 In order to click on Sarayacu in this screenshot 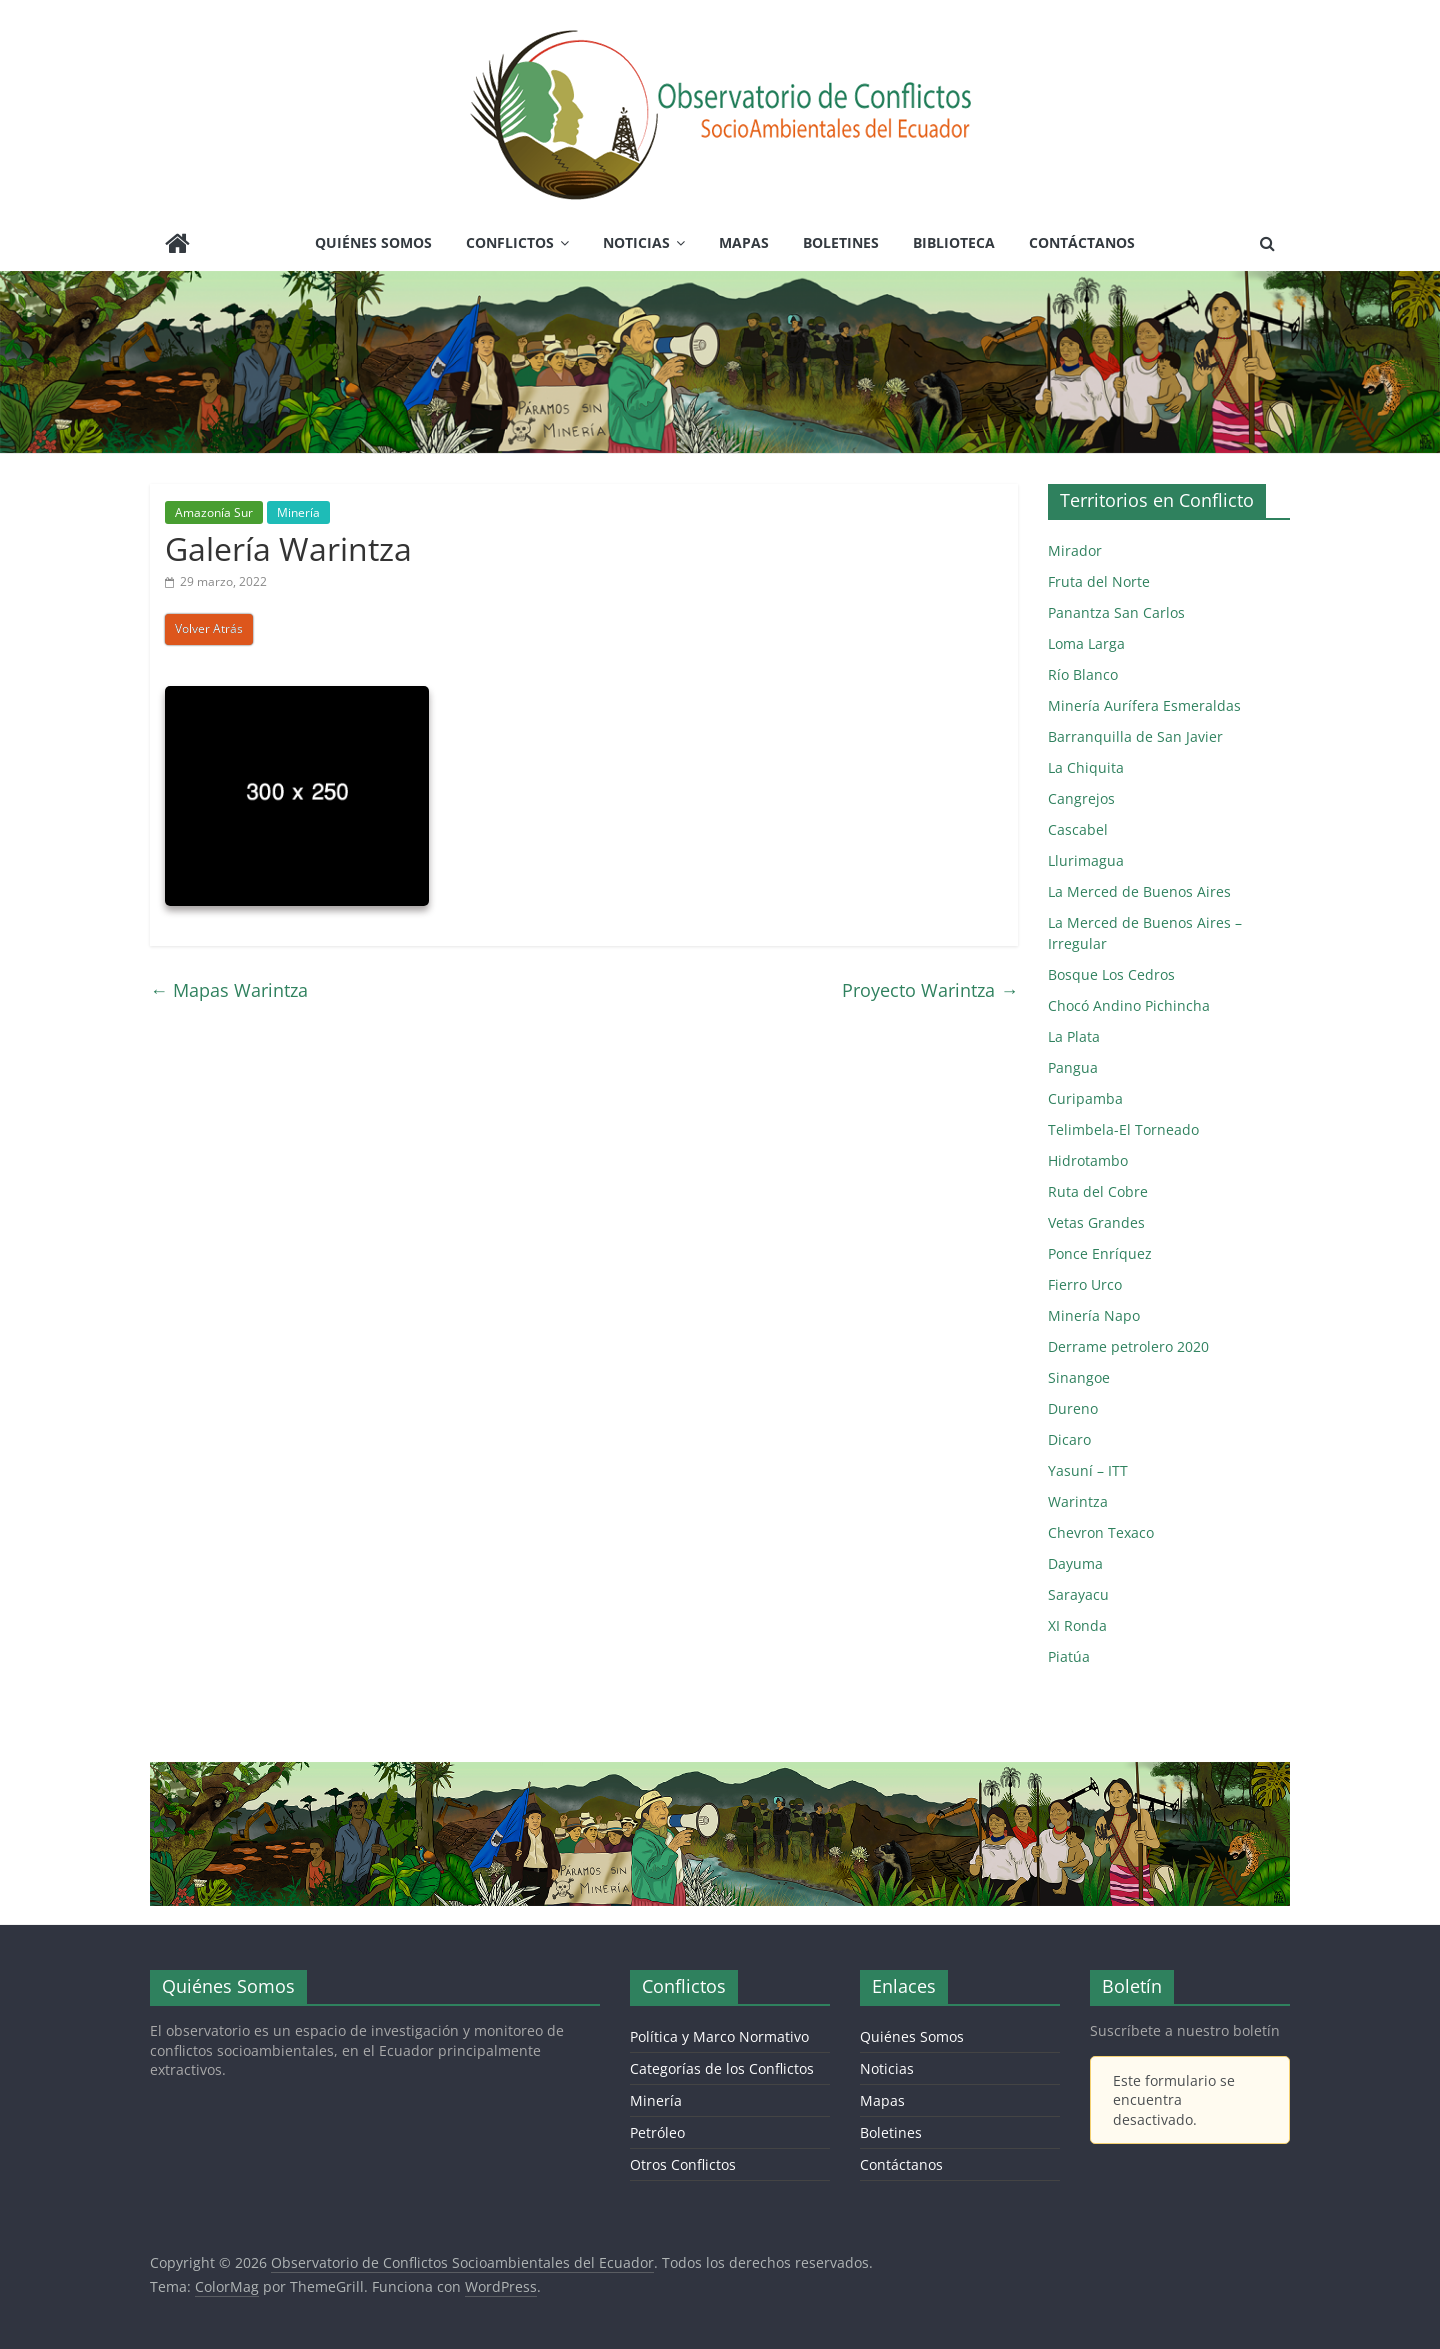, I will do `click(1078, 1594)`.